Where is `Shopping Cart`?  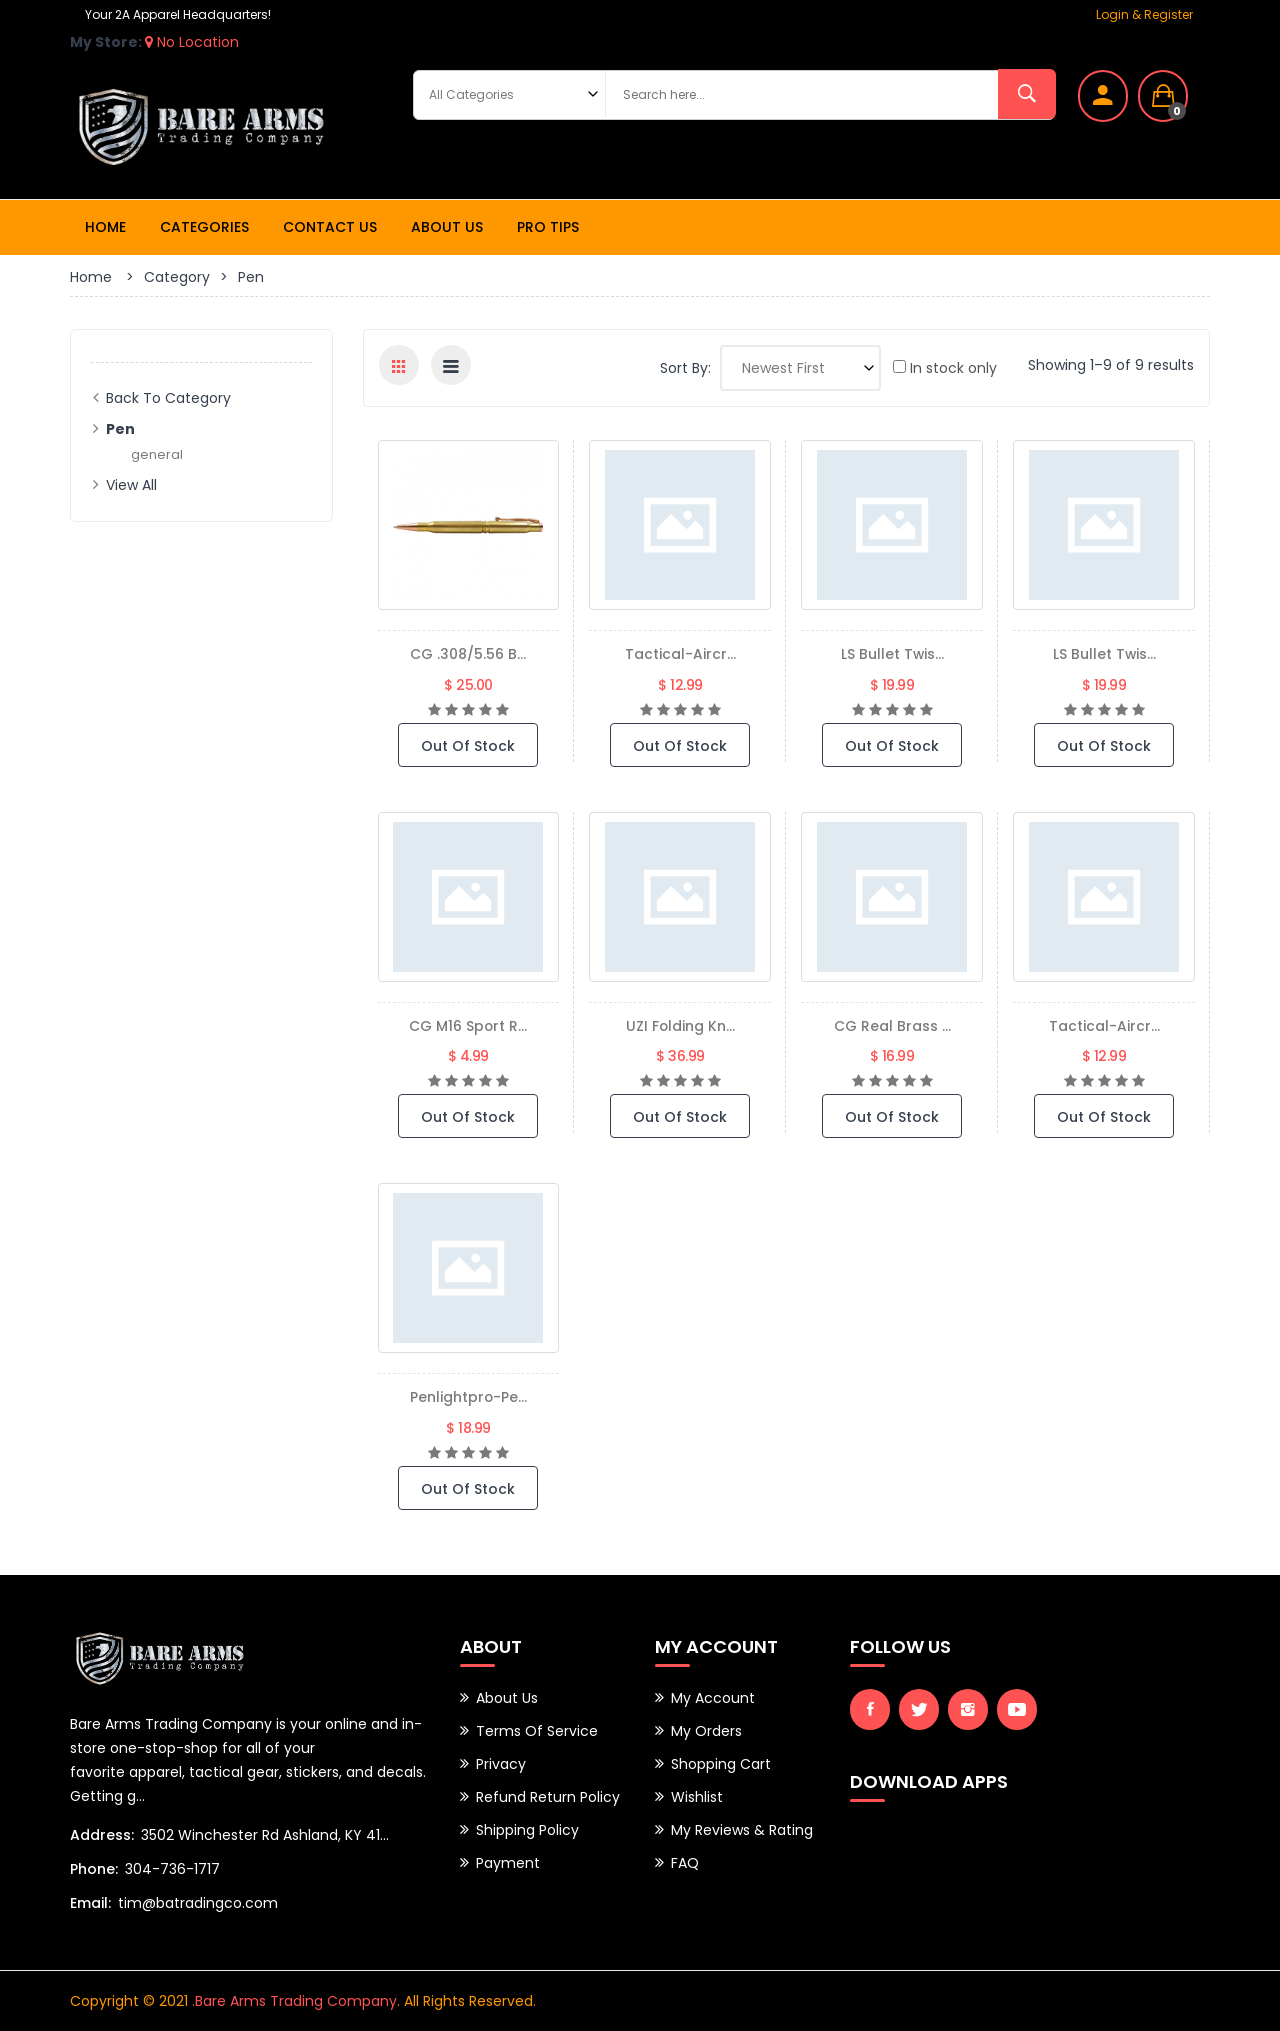 Shopping Cart is located at coordinates (721, 1764).